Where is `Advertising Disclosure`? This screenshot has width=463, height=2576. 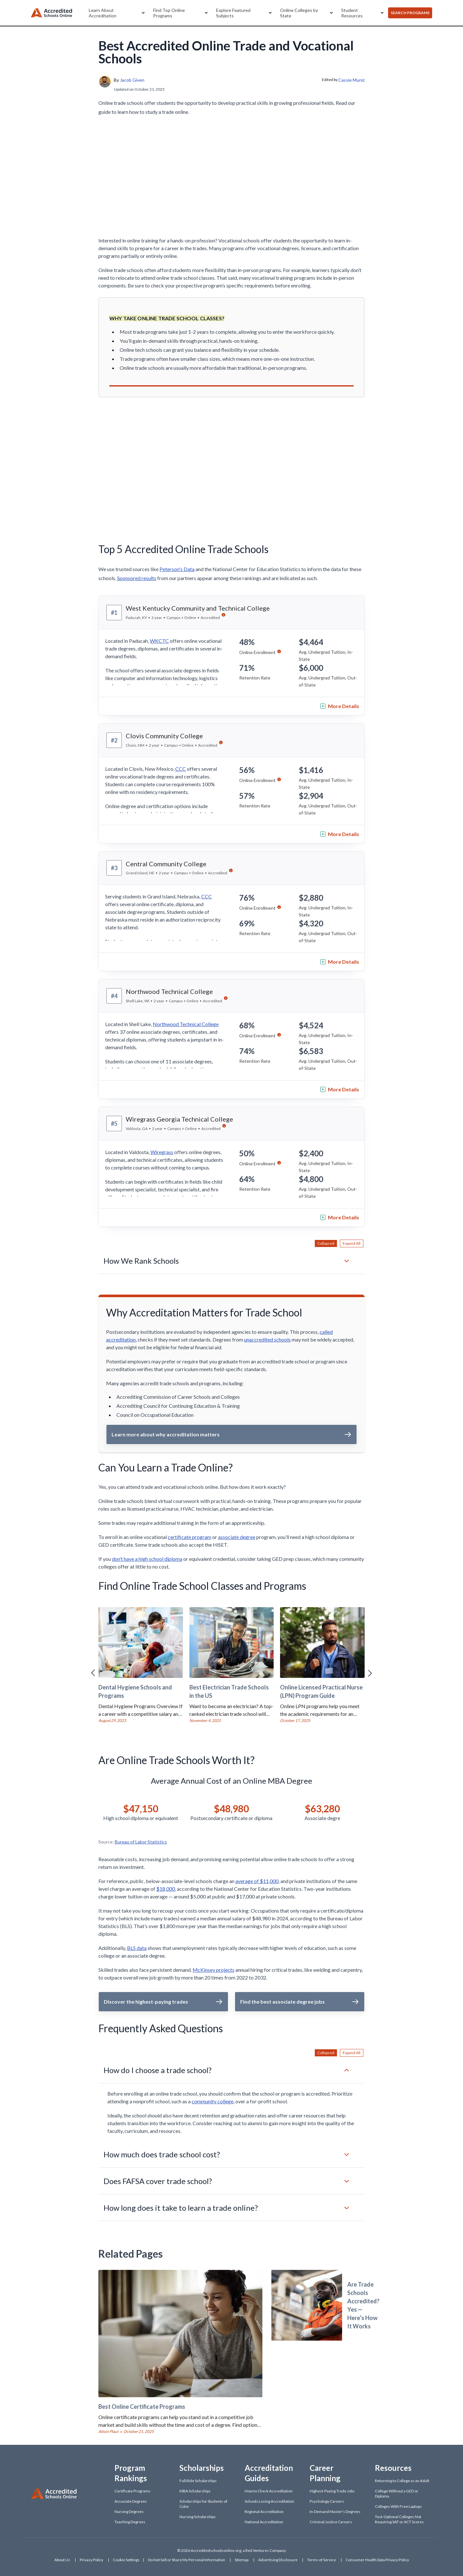
Advertising Disclosure is located at coordinates (277, 2559).